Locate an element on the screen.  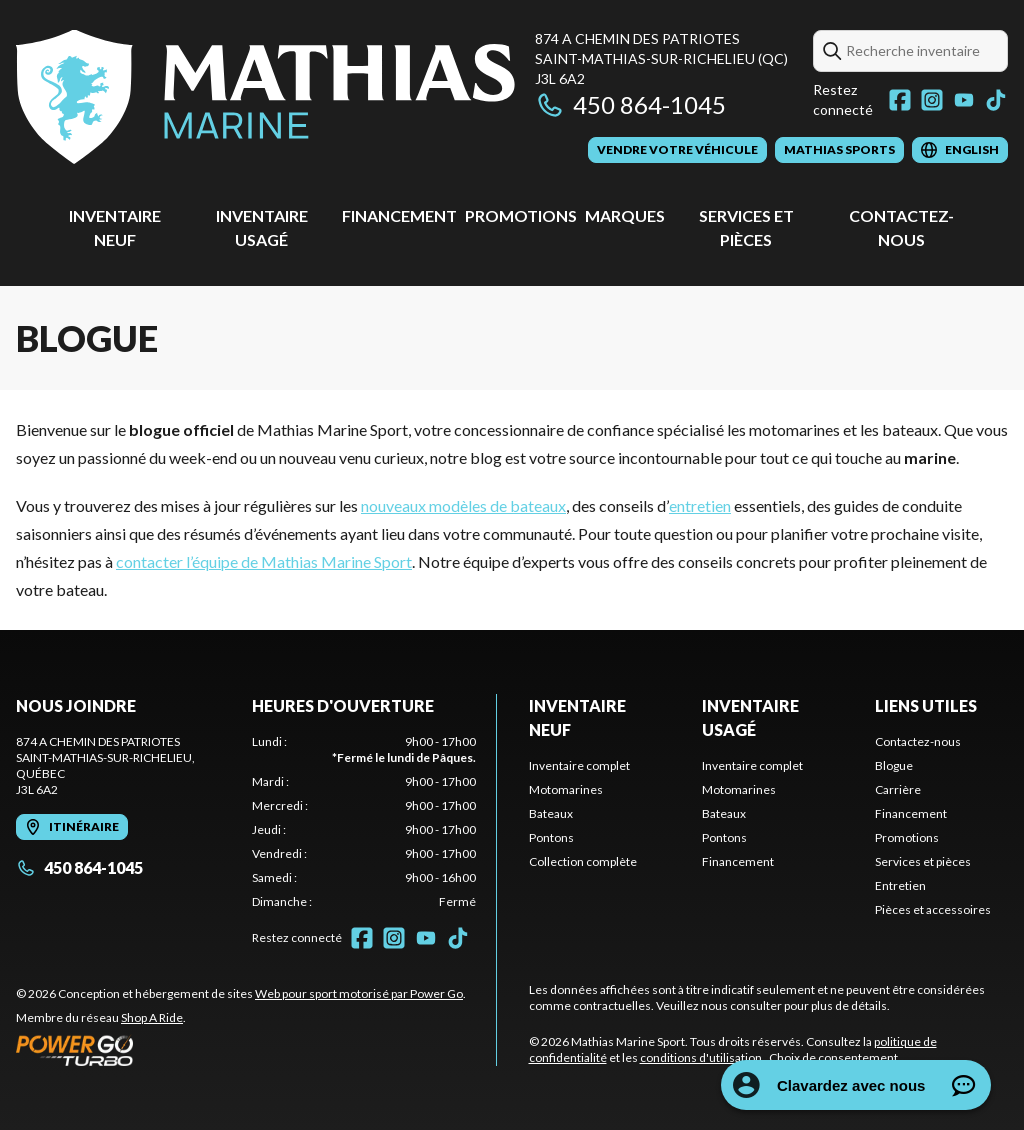
Contactez-nous is located at coordinates (918, 741).